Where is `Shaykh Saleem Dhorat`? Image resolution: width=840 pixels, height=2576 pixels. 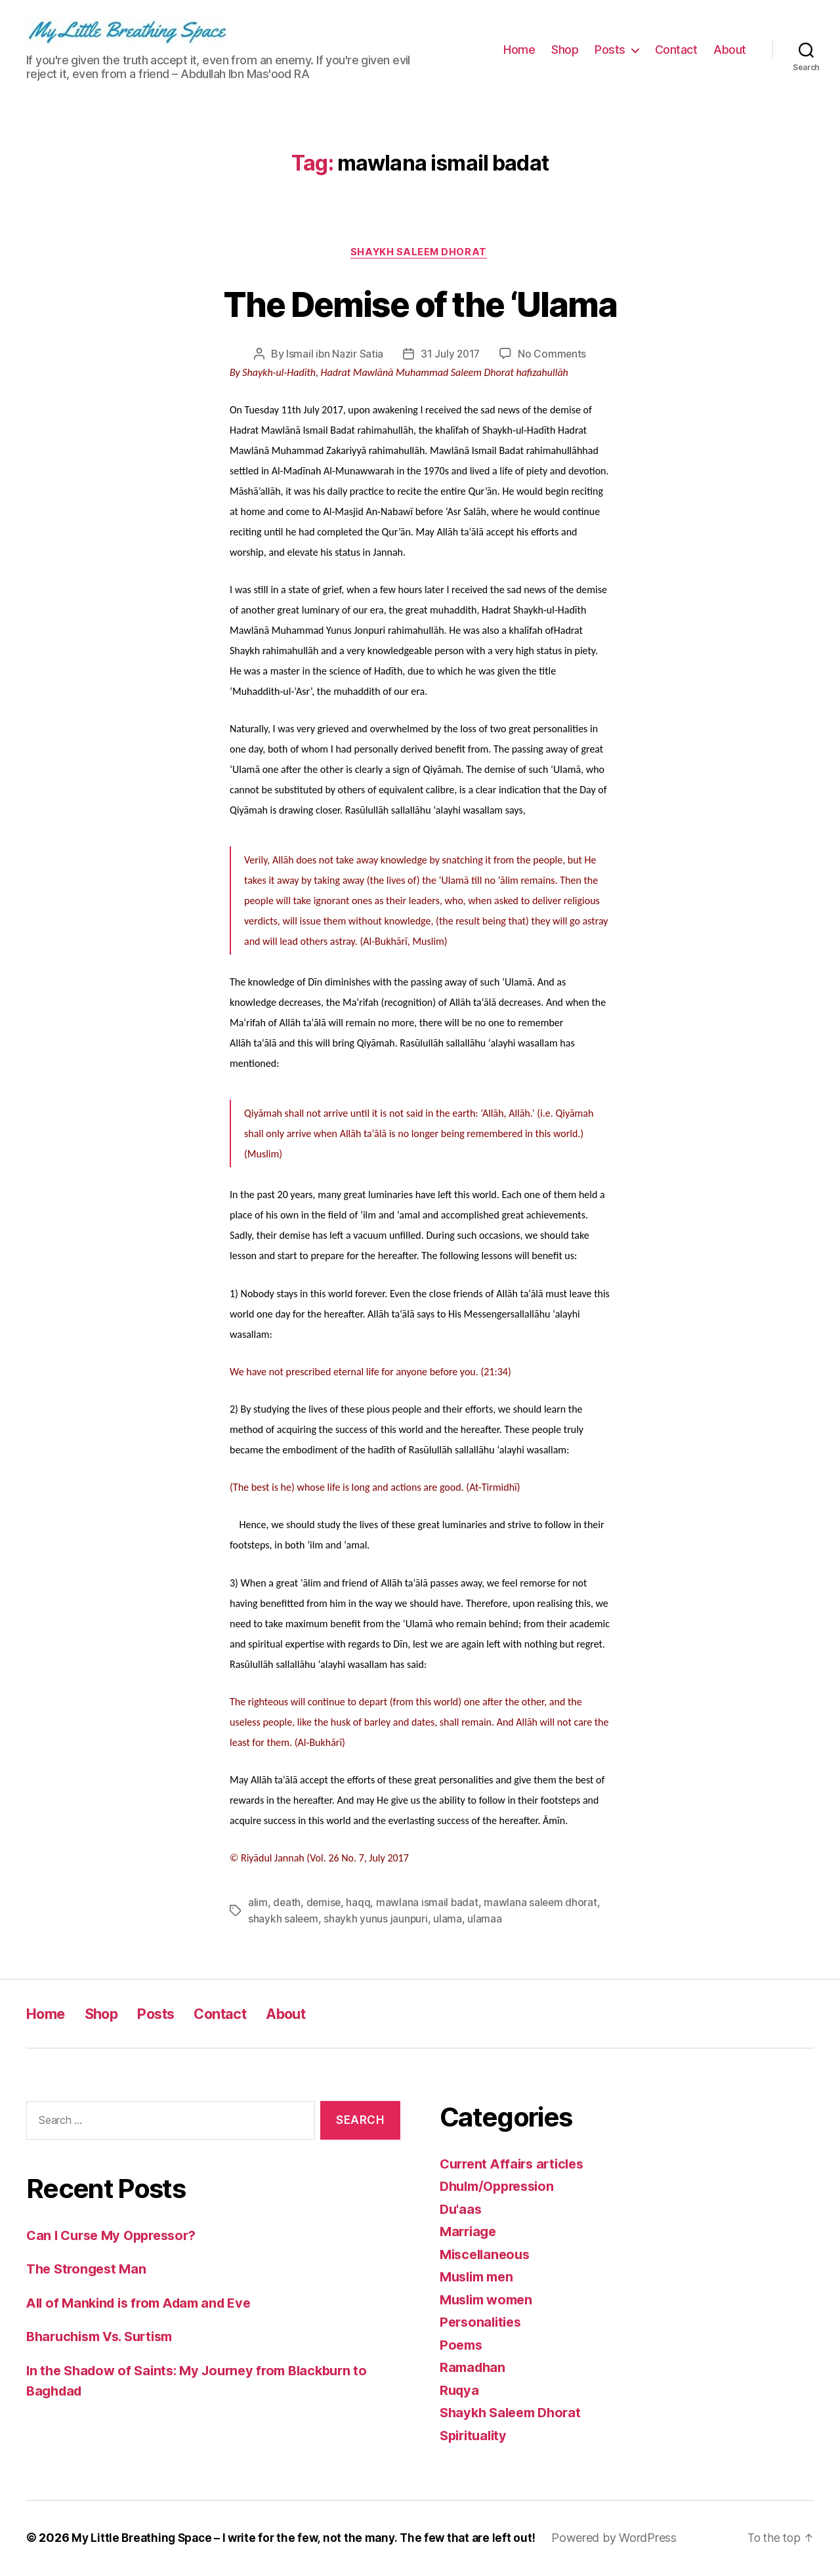
Shaykh Saleem Dhorat is located at coordinates (420, 253).